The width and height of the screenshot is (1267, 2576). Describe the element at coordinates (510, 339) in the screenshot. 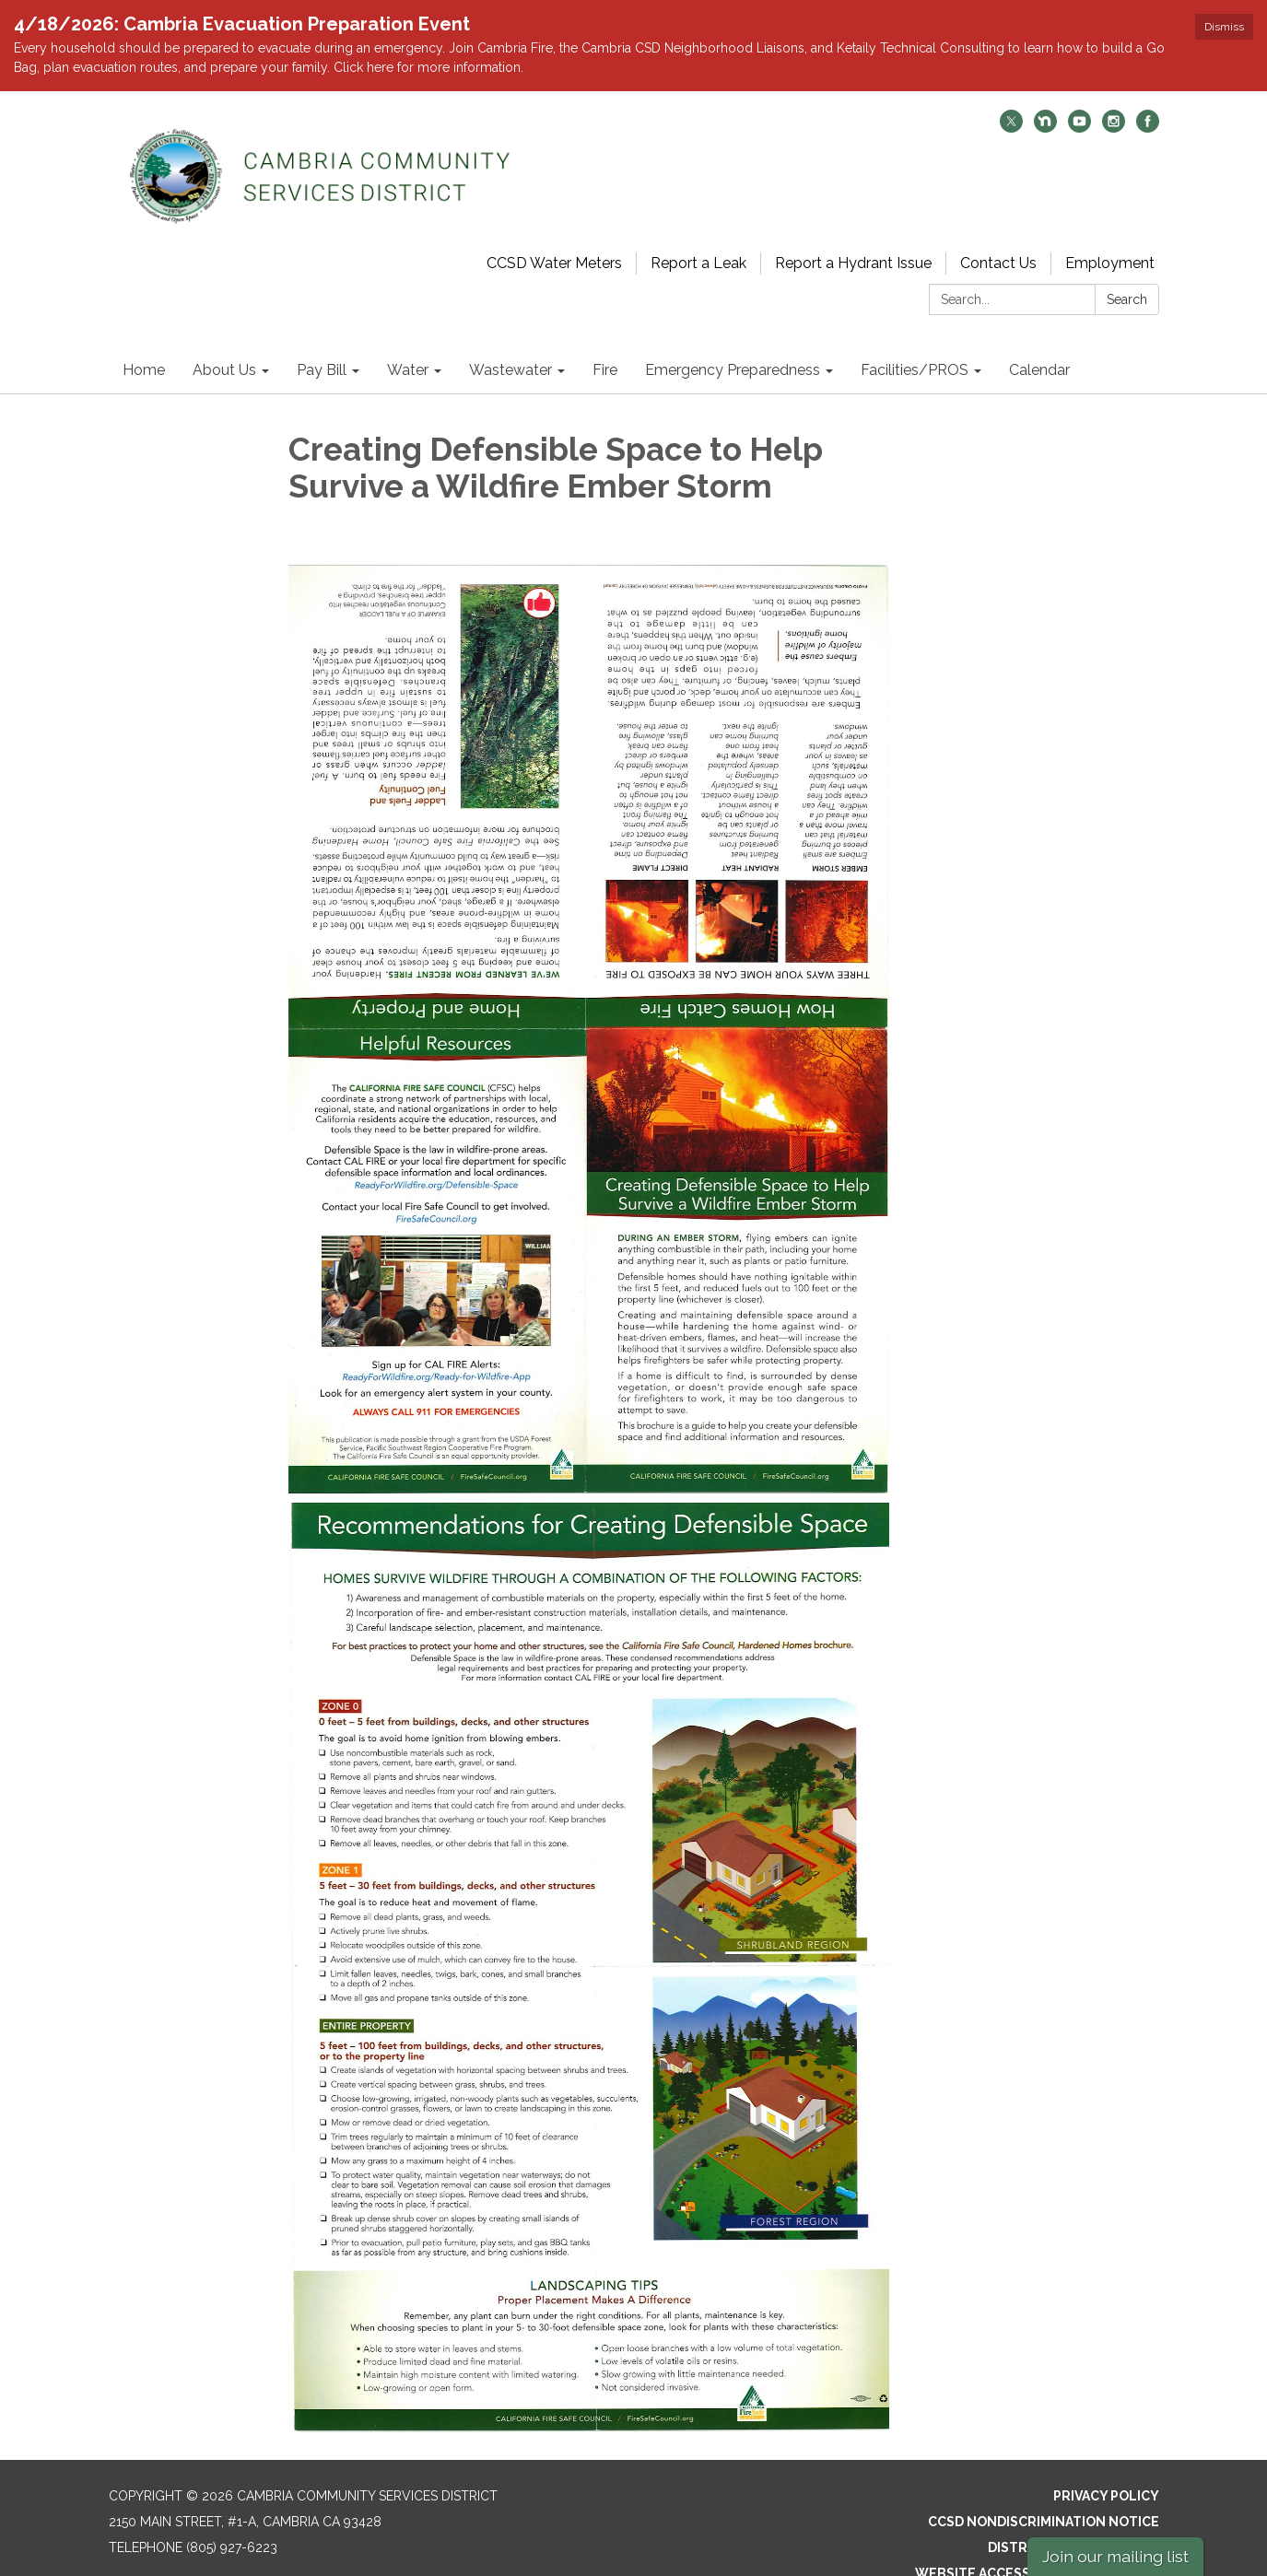

I see `Wastewater [menuitem]` at that location.